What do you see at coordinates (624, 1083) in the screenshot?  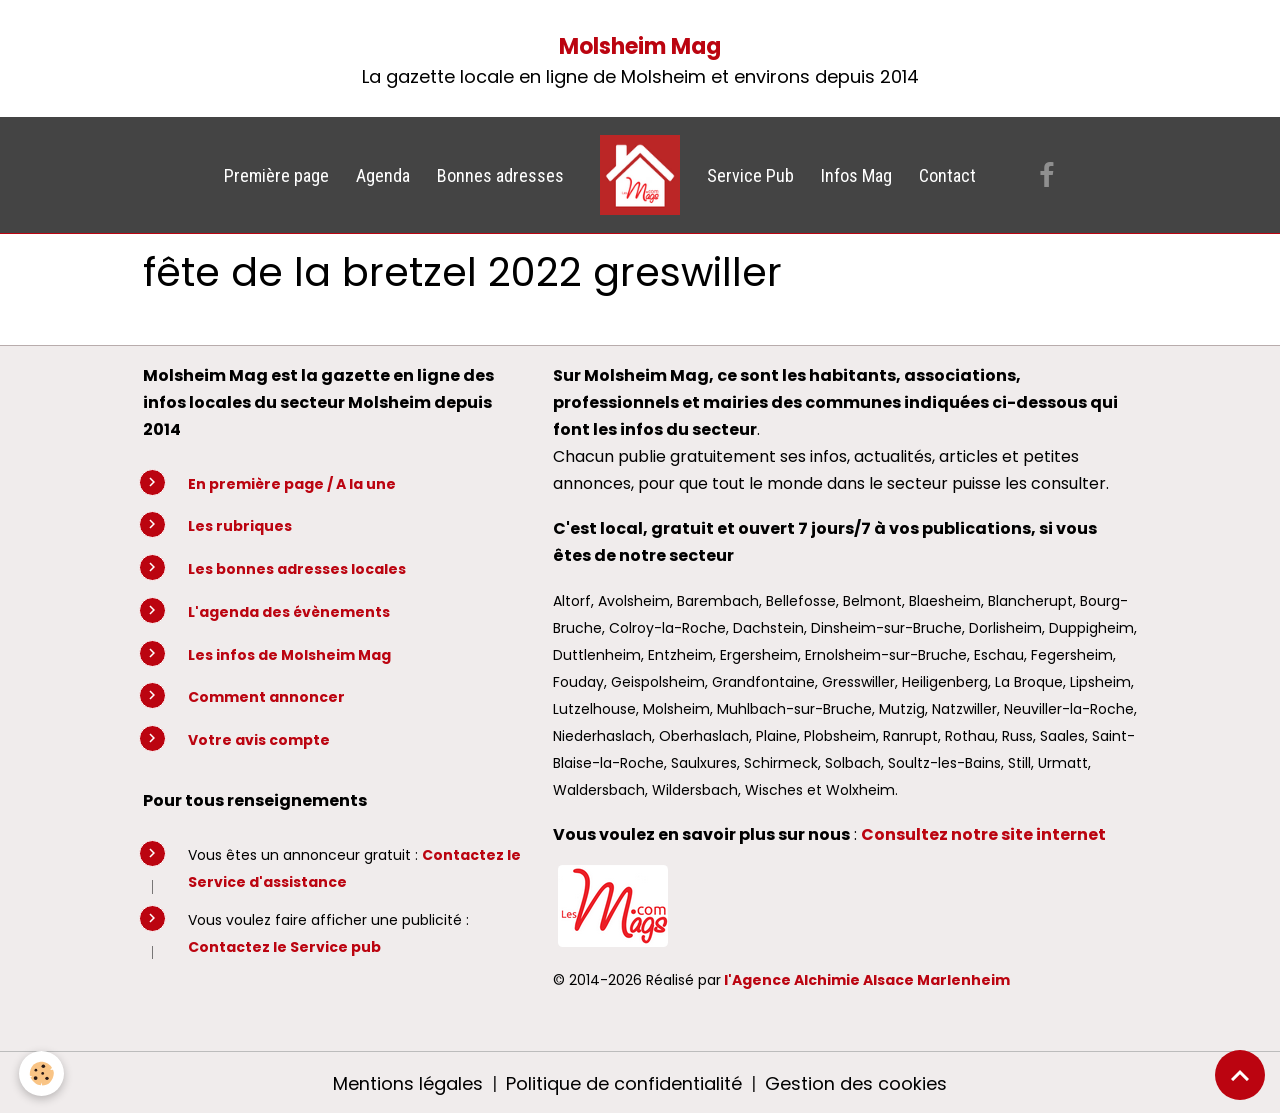 I see `Politique de confidentialité` at bounding box center [624, 1083].